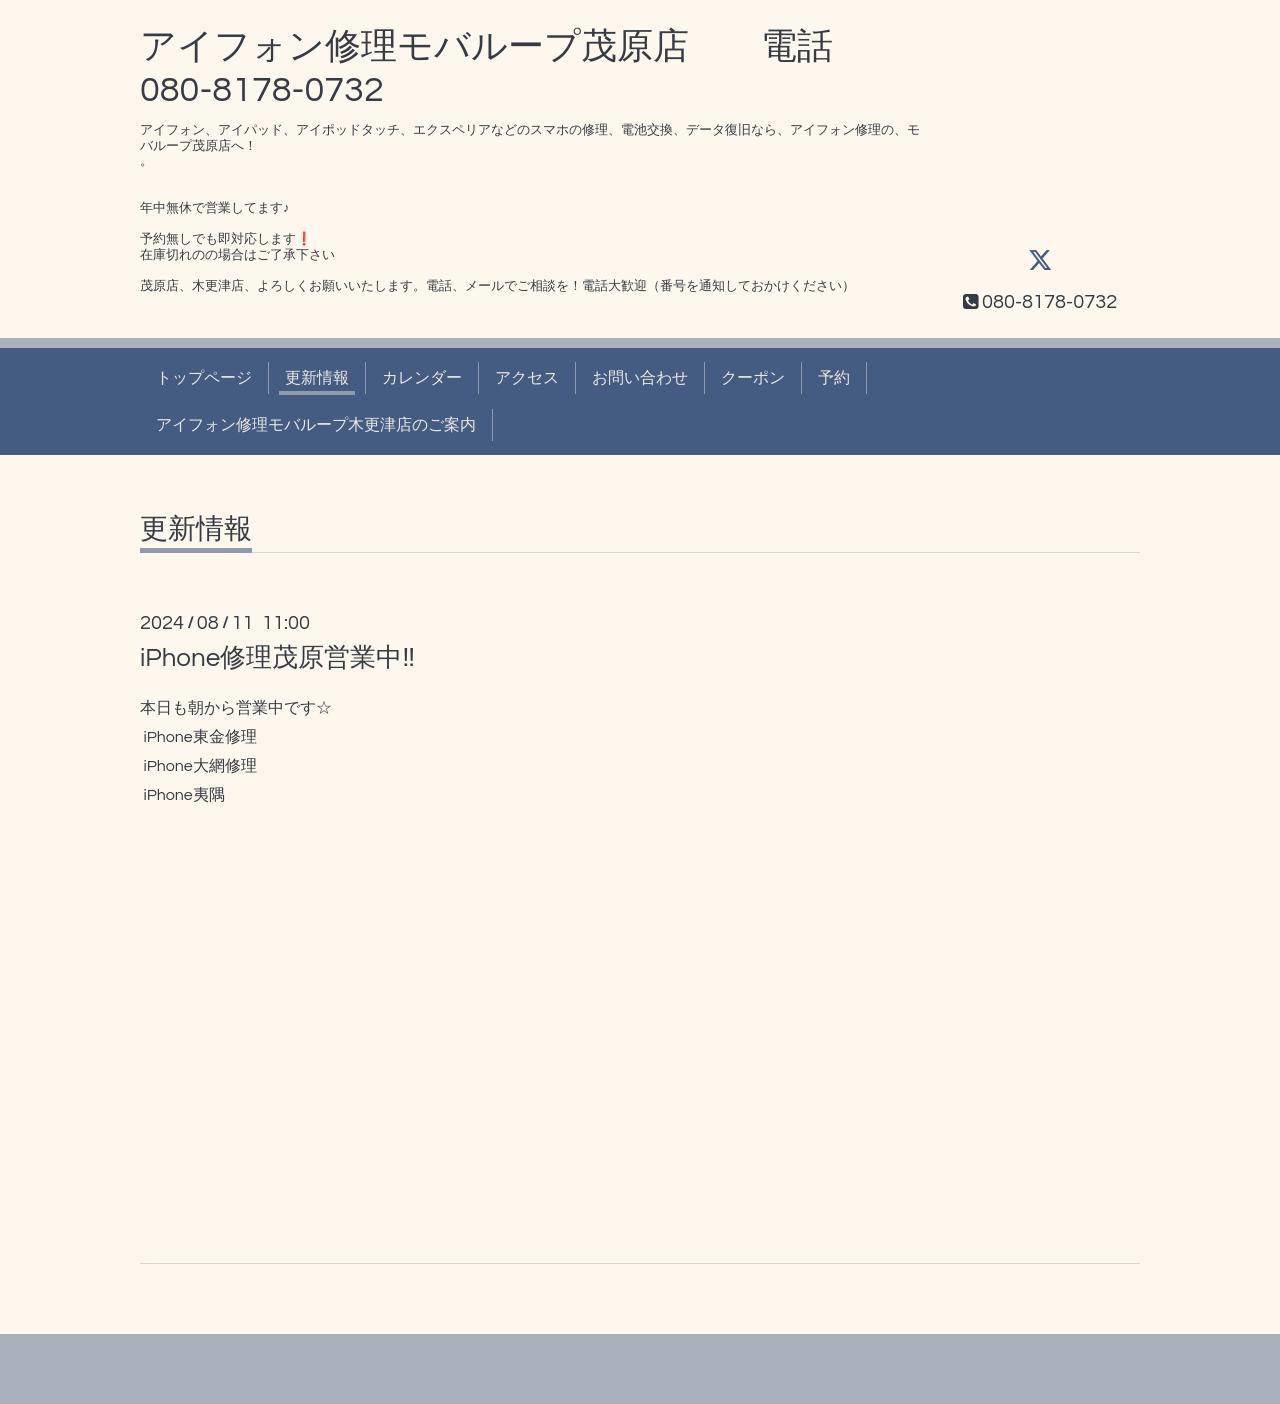 The image size is (1280, 1404). I want to click on お問い合わせ, so click(640, 378).